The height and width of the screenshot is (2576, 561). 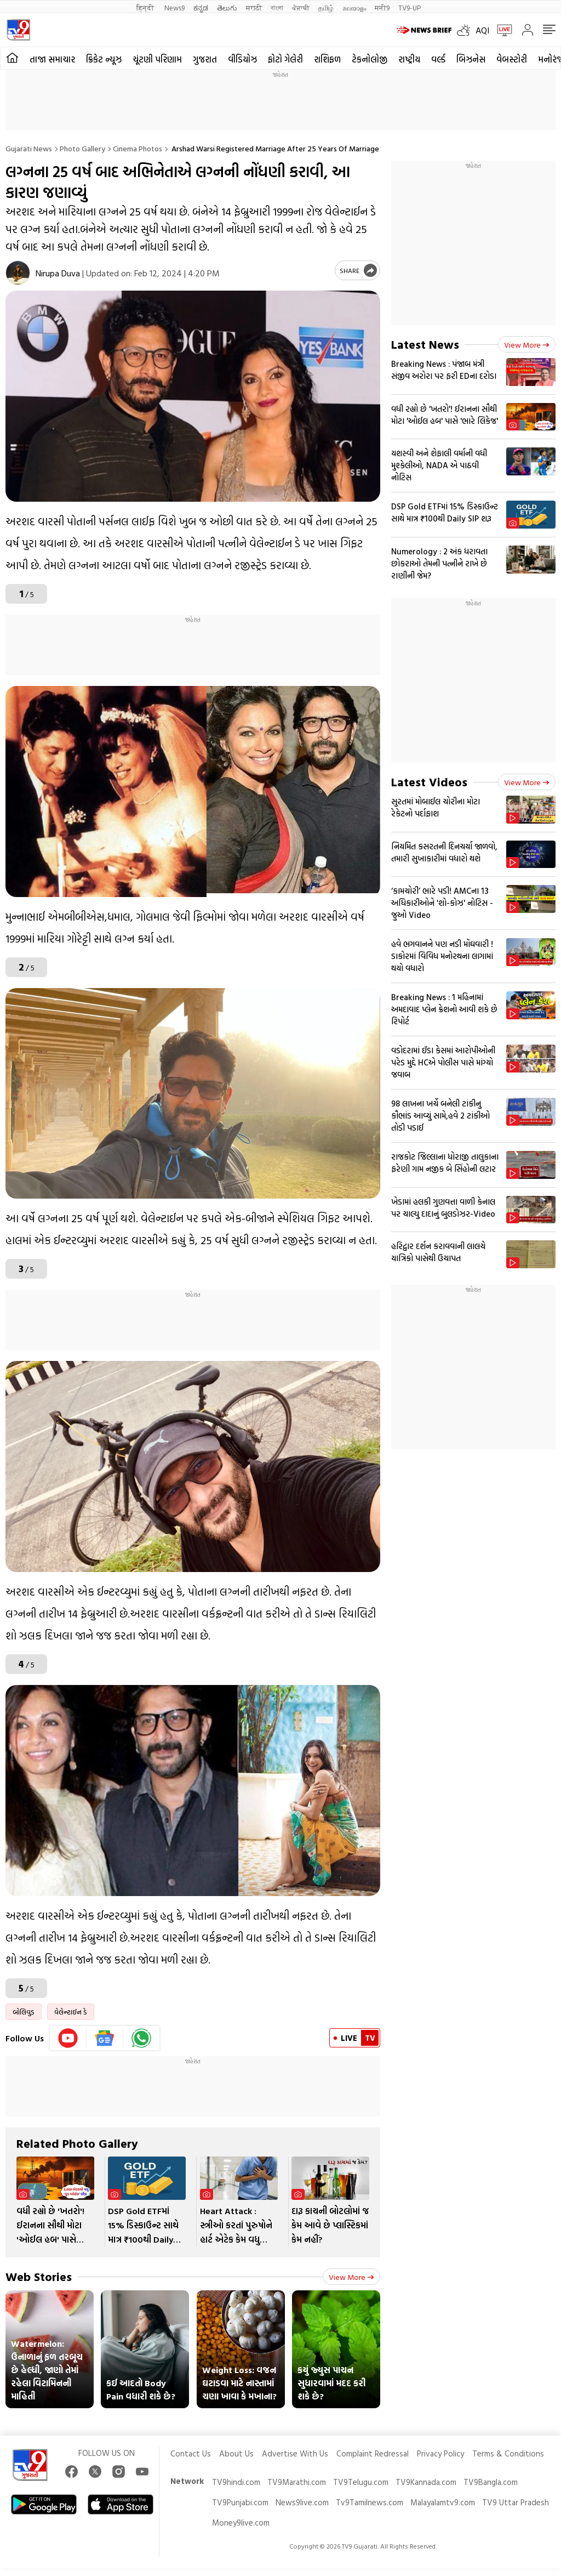 I want to click on ફોટો ગેલેરી, so click(x=285, y=59).